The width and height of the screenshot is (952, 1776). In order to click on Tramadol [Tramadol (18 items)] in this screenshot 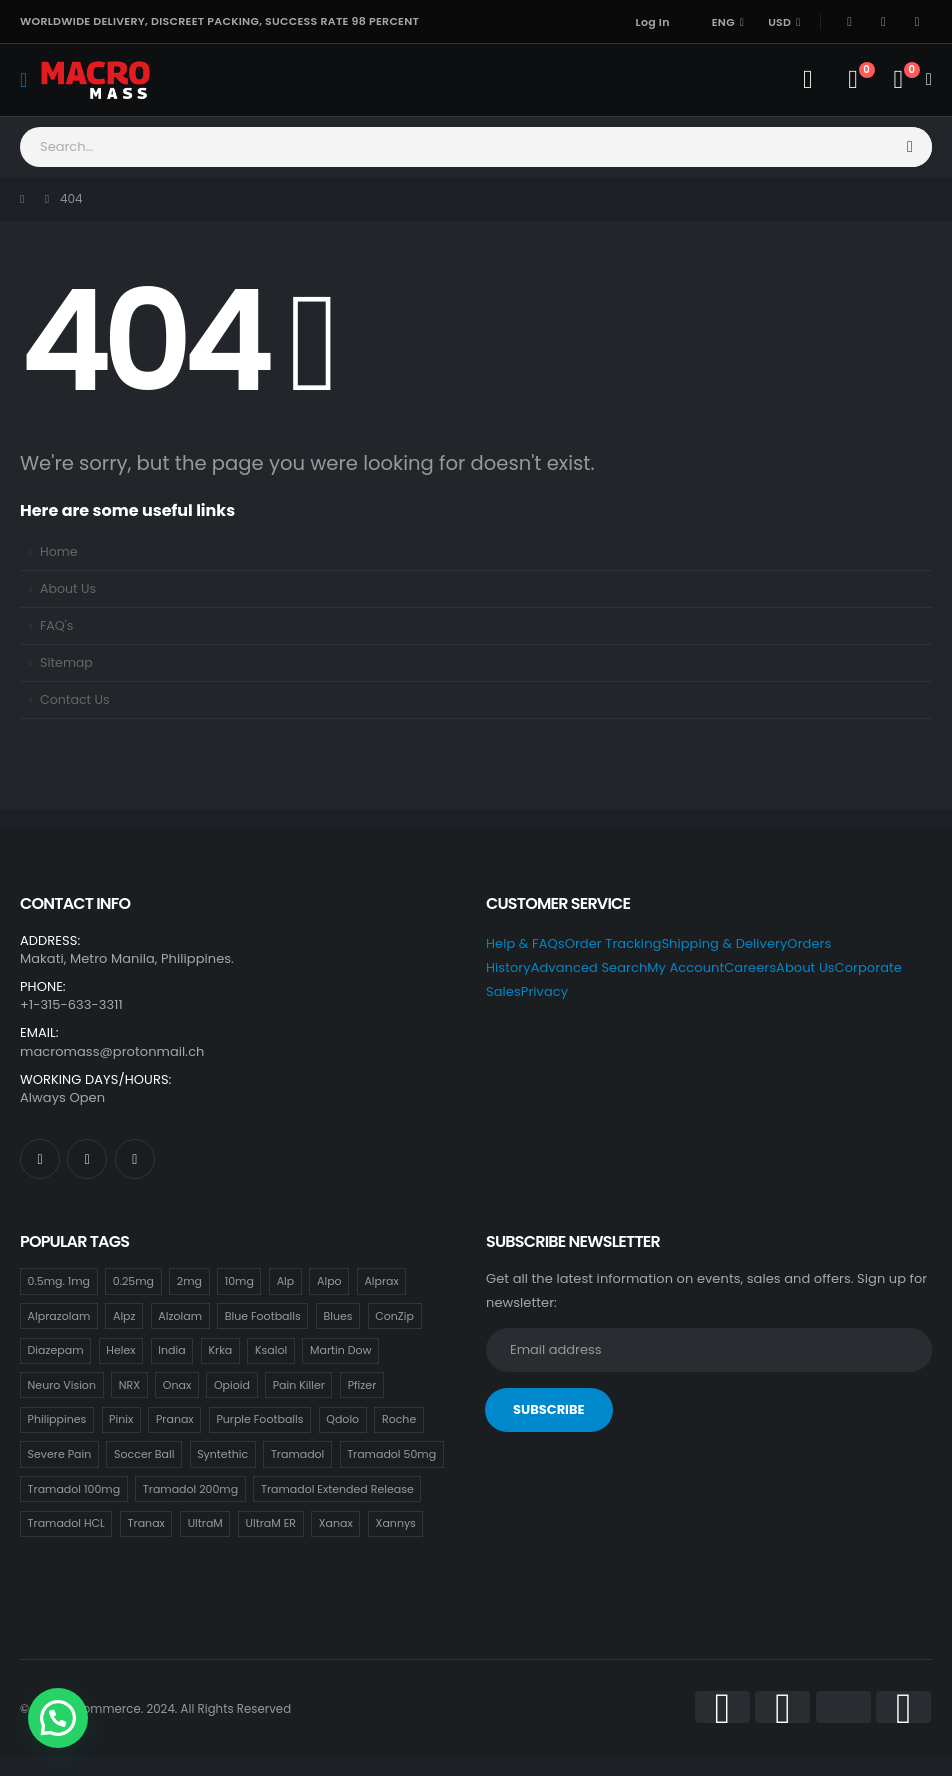, I will do `click(297, 1454)`.